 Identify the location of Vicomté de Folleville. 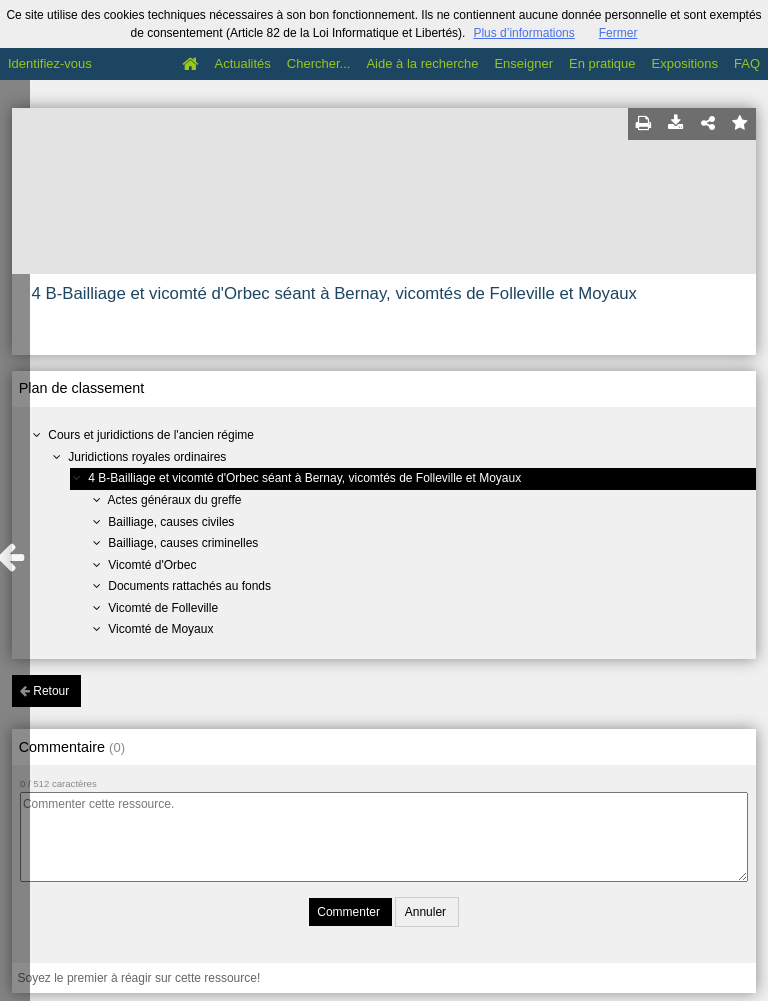
(163, 608).